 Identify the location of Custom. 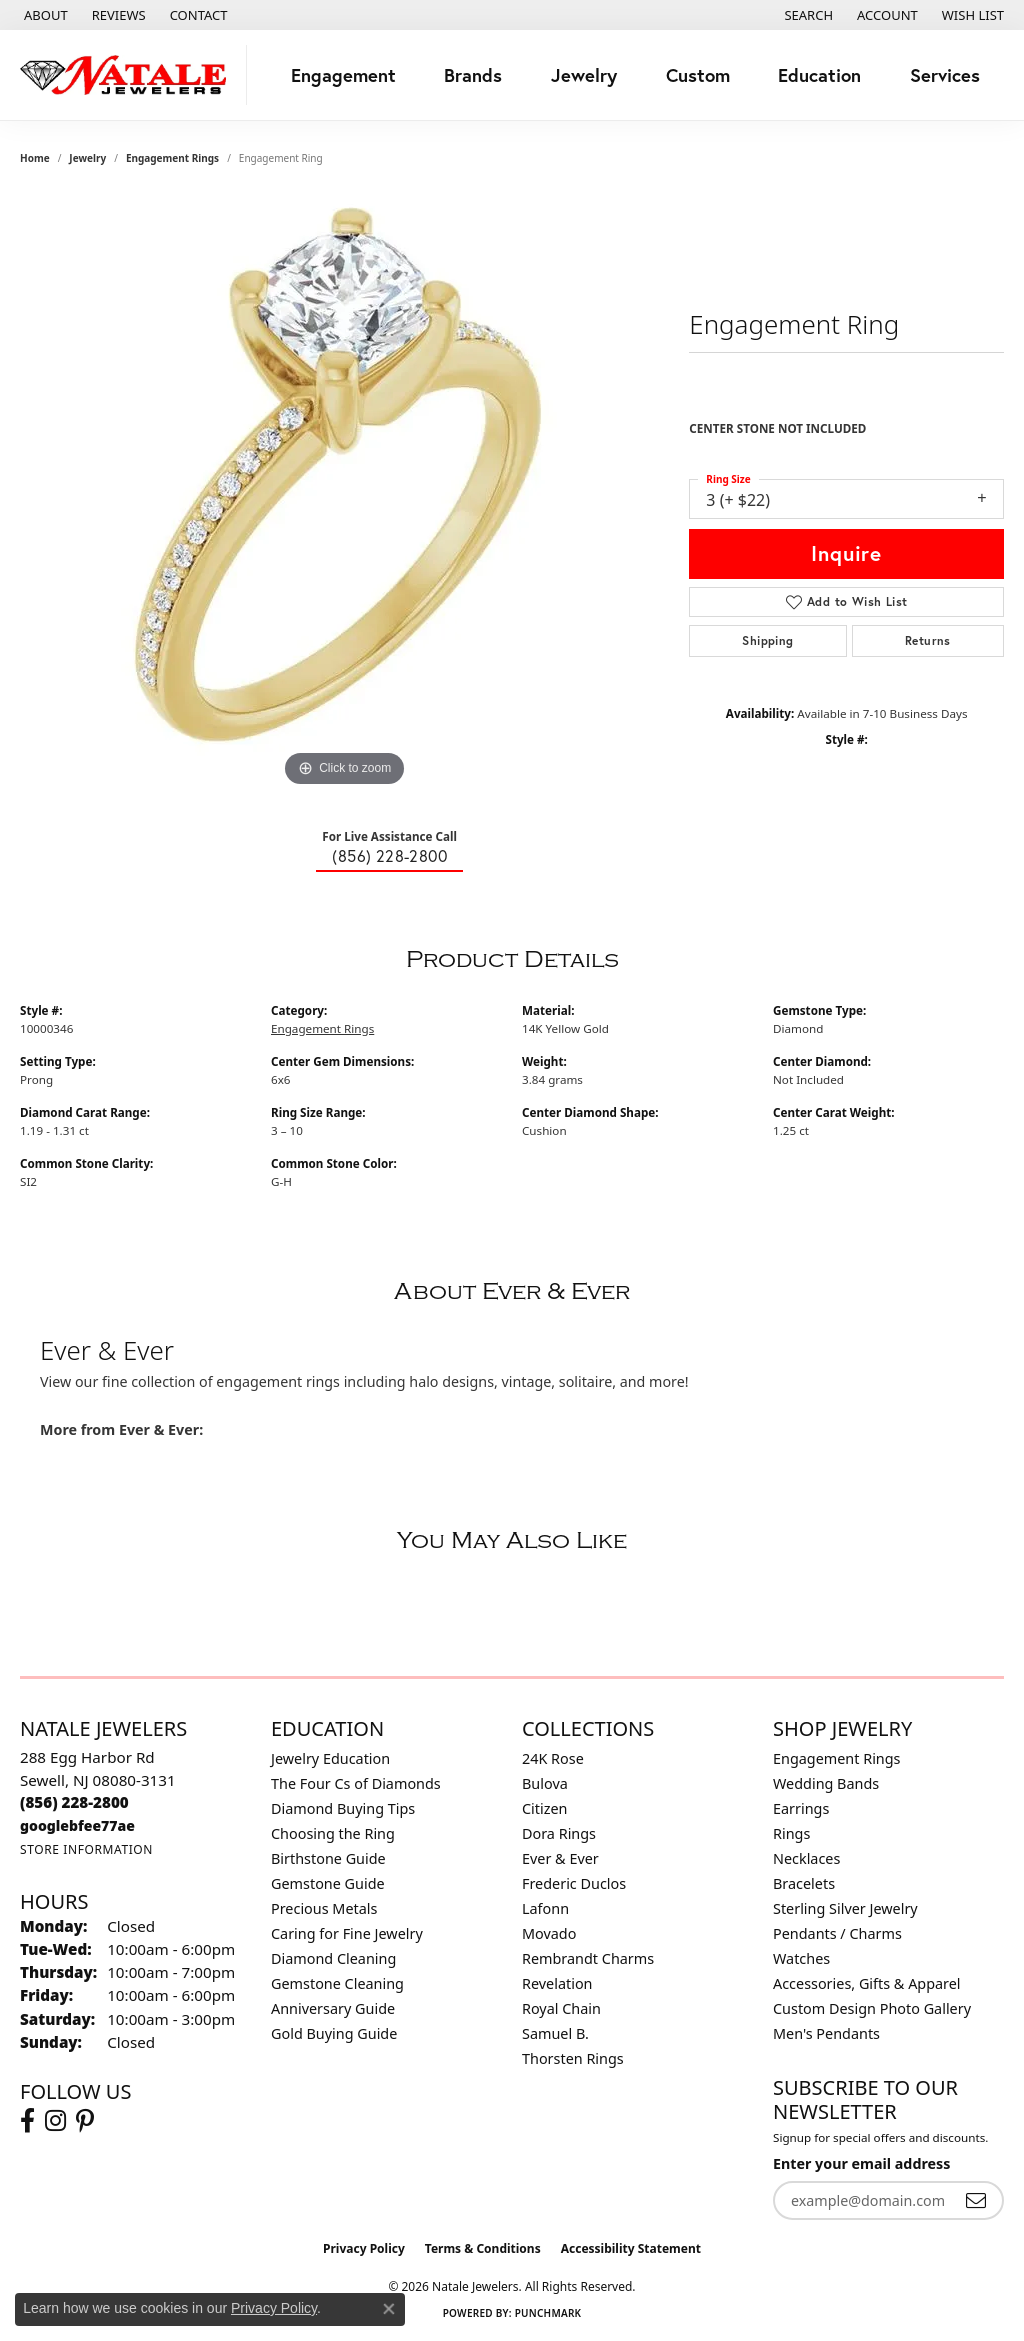
(698, 75).